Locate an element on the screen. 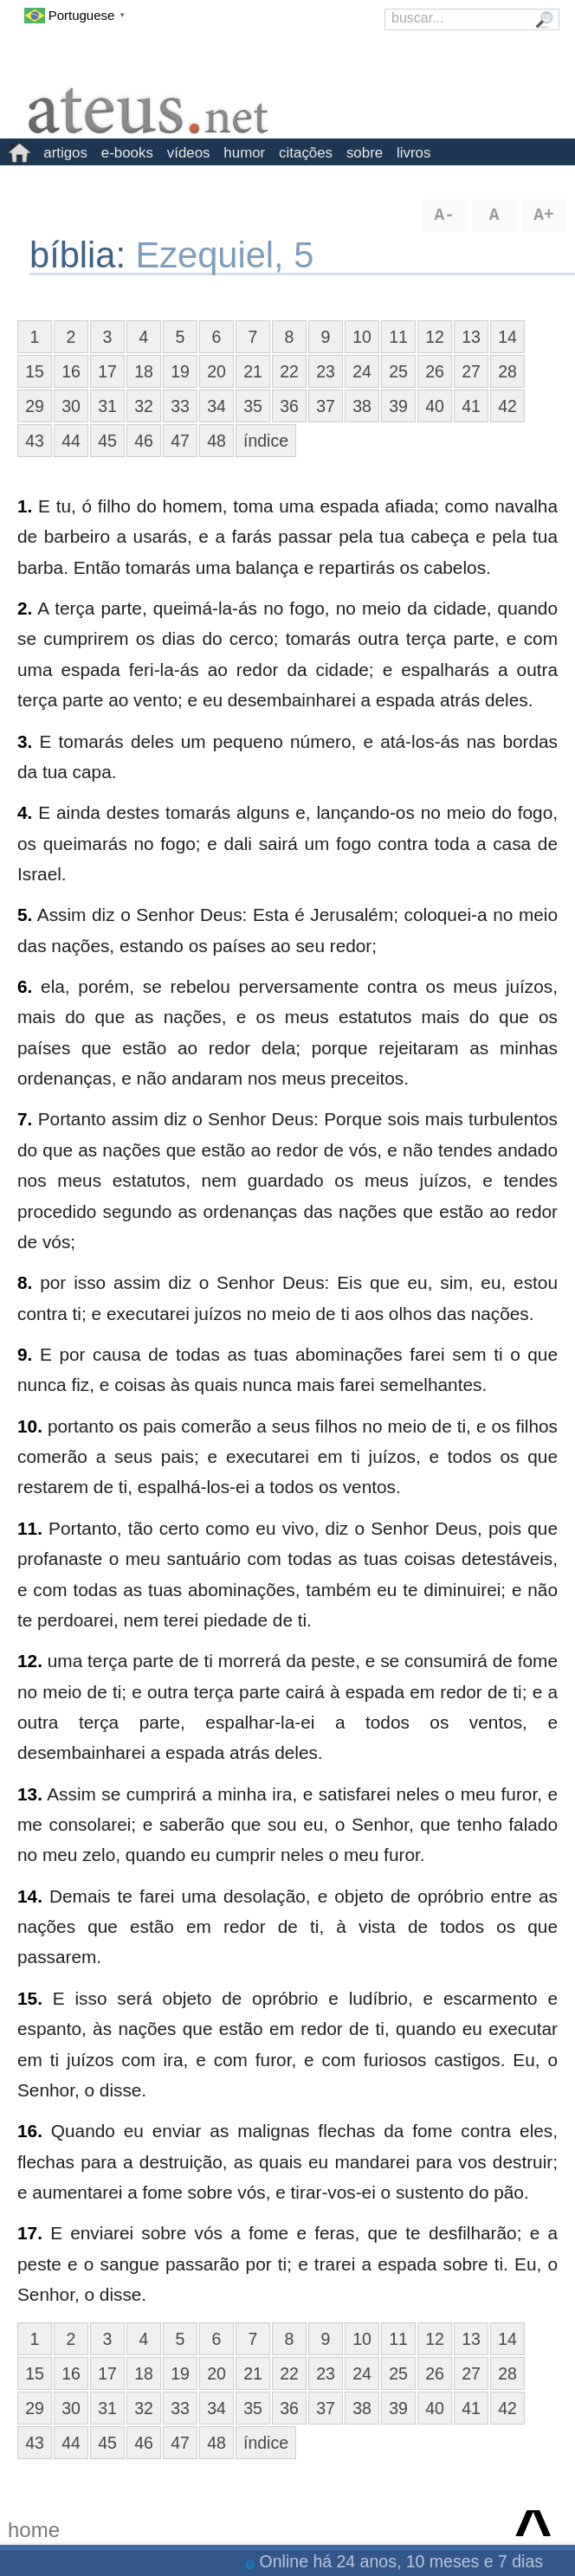  4. is located at coordinates (24, 812).